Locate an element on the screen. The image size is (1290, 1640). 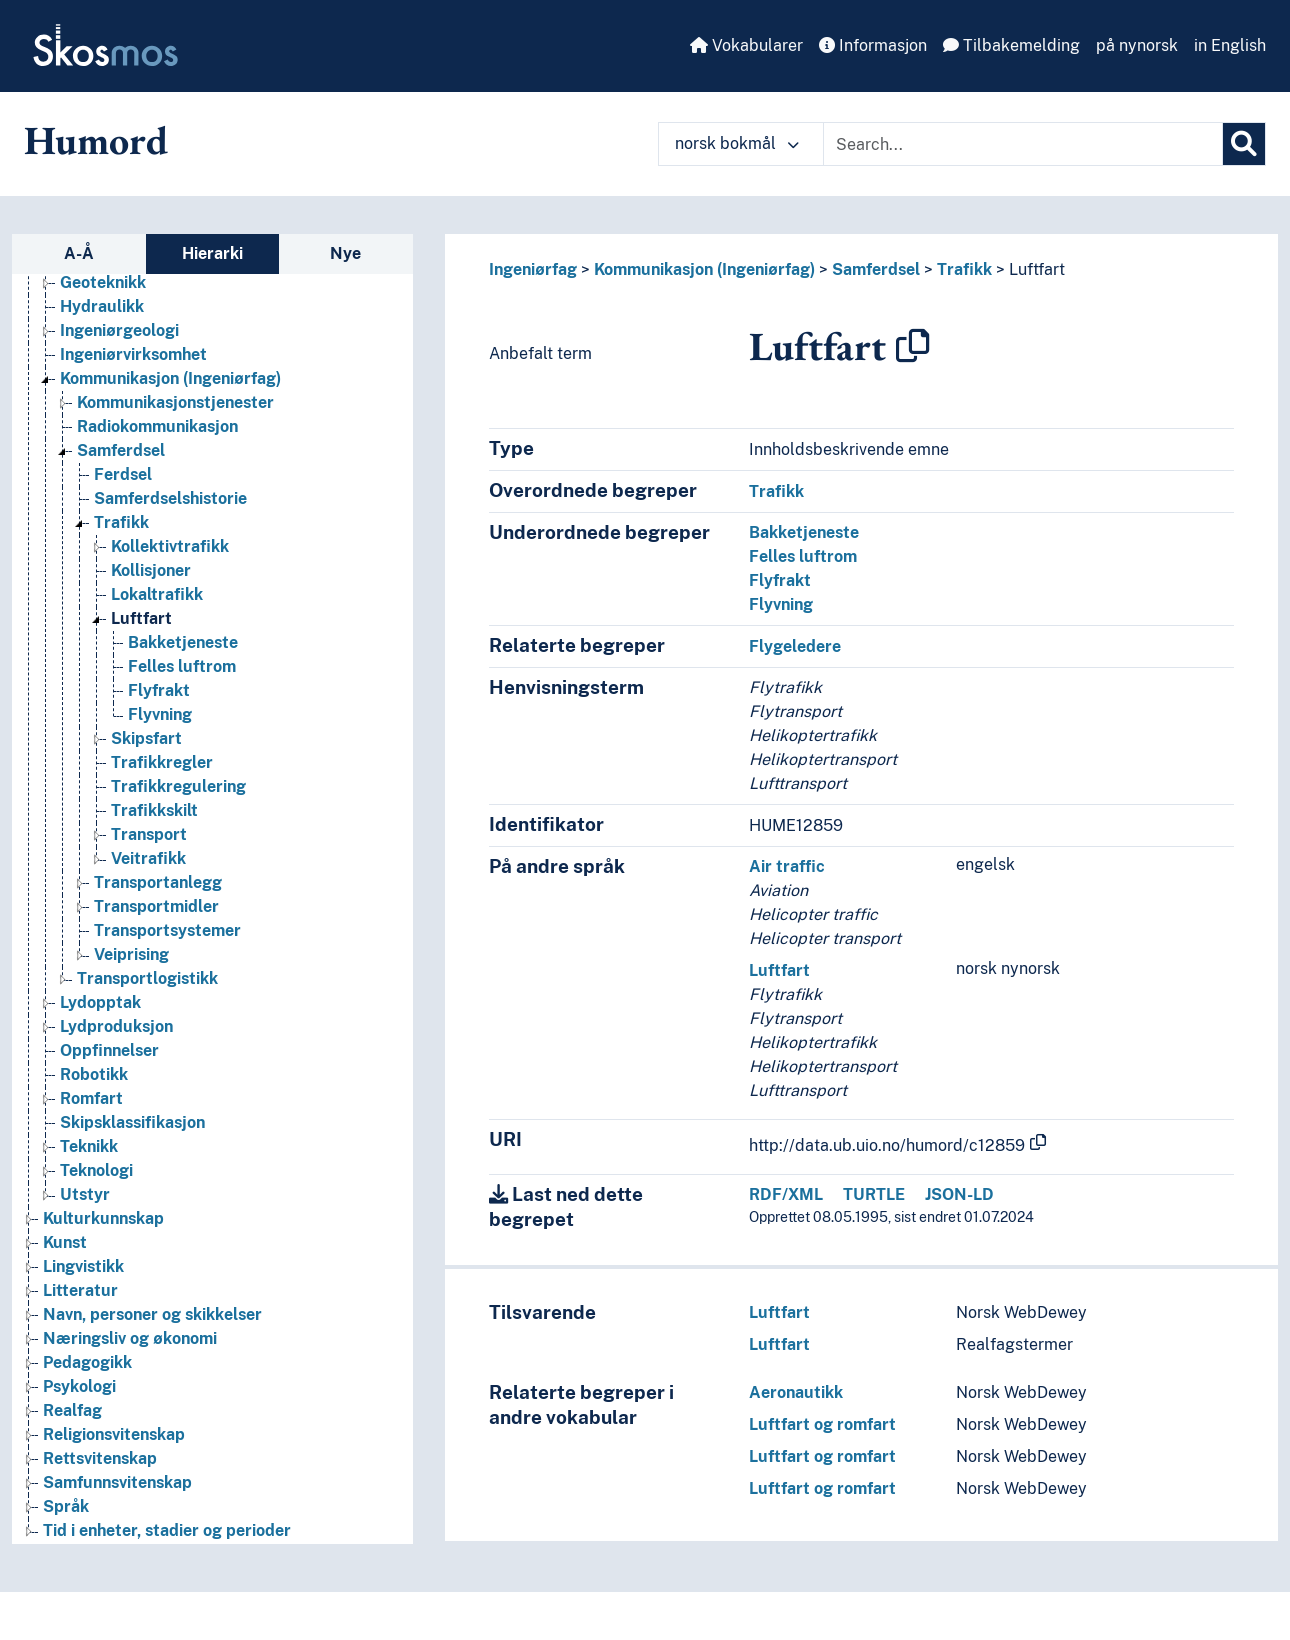
Trafikkskilt [Go to the concept page] is located at coordinates (154, 810).